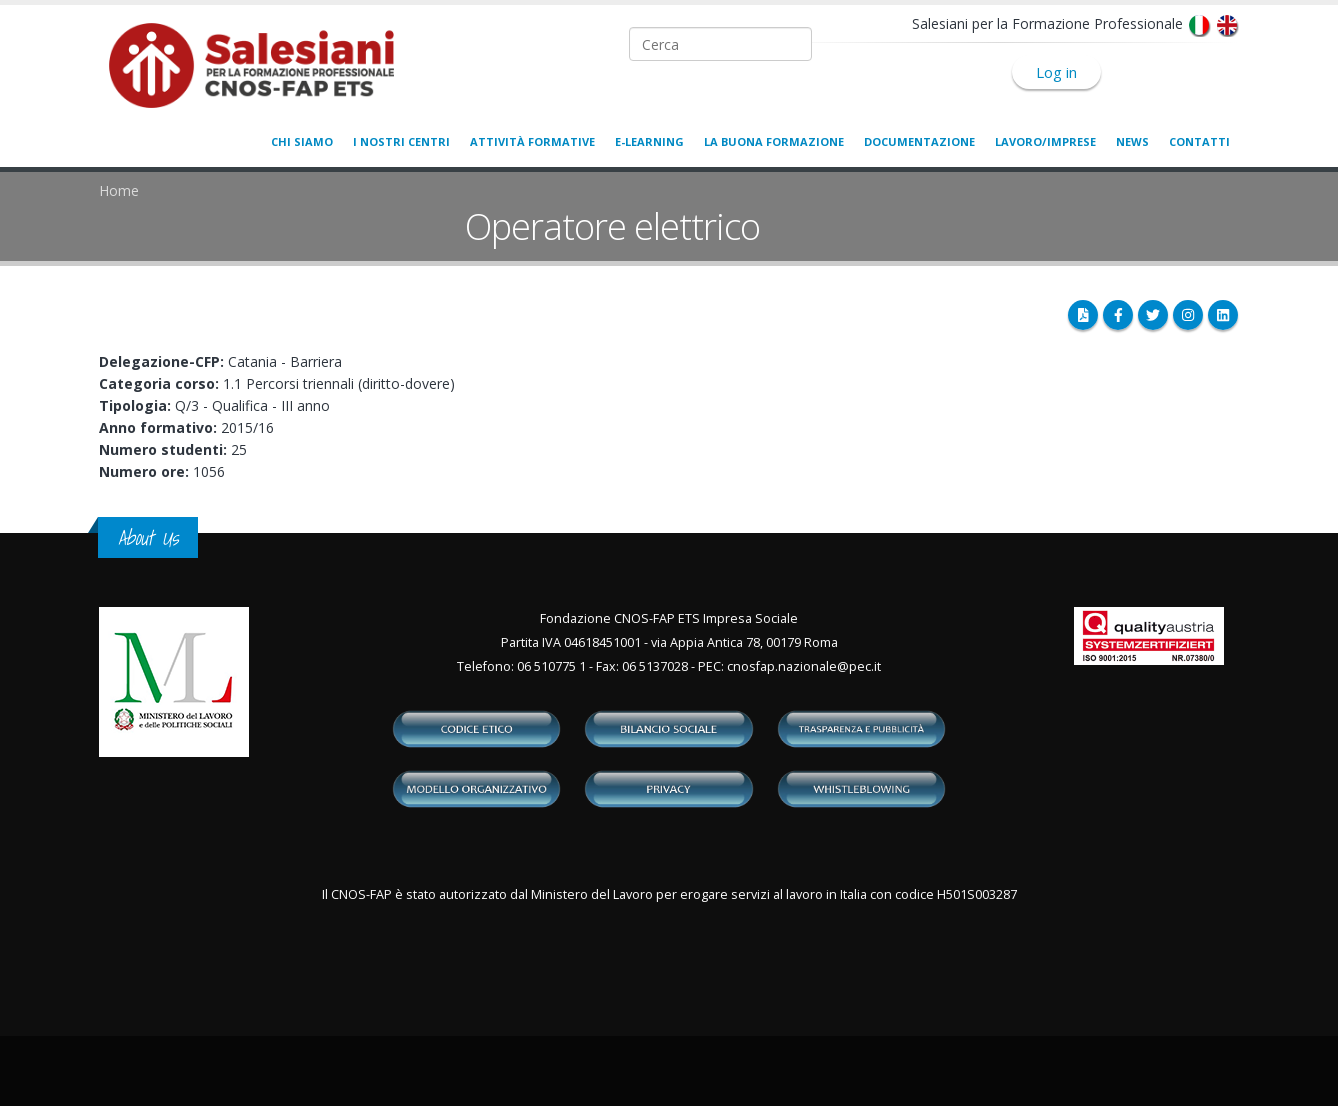 This screenshot has width=1338, height=1106. Describe the element at coordinates (1132, 141) in the screenshot. I see `News` at that location.